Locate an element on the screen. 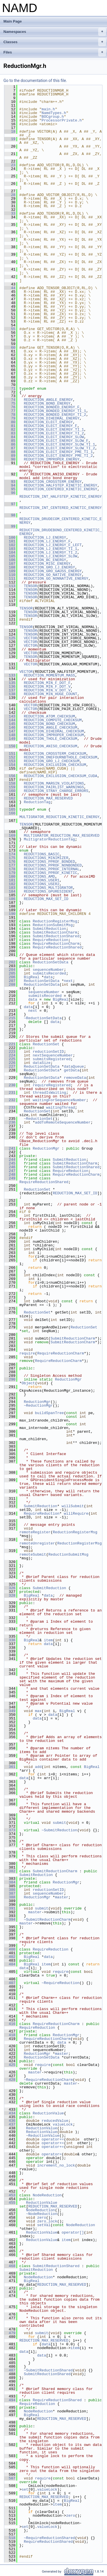 Image resolution: width=107 pixels, height=2576 pixels. 60 is located at coordinates (9, 347).